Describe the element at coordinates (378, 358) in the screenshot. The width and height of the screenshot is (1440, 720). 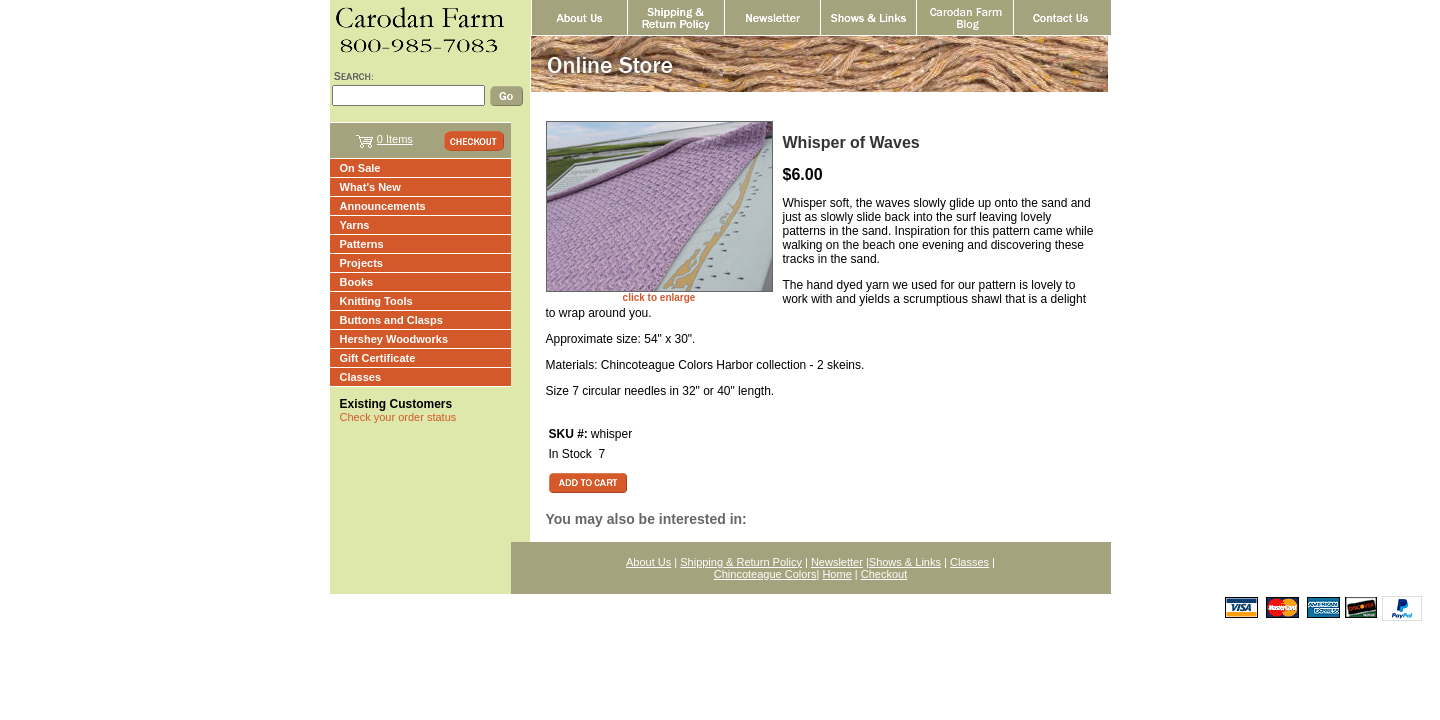
I see `Gift Certificate` at that location.